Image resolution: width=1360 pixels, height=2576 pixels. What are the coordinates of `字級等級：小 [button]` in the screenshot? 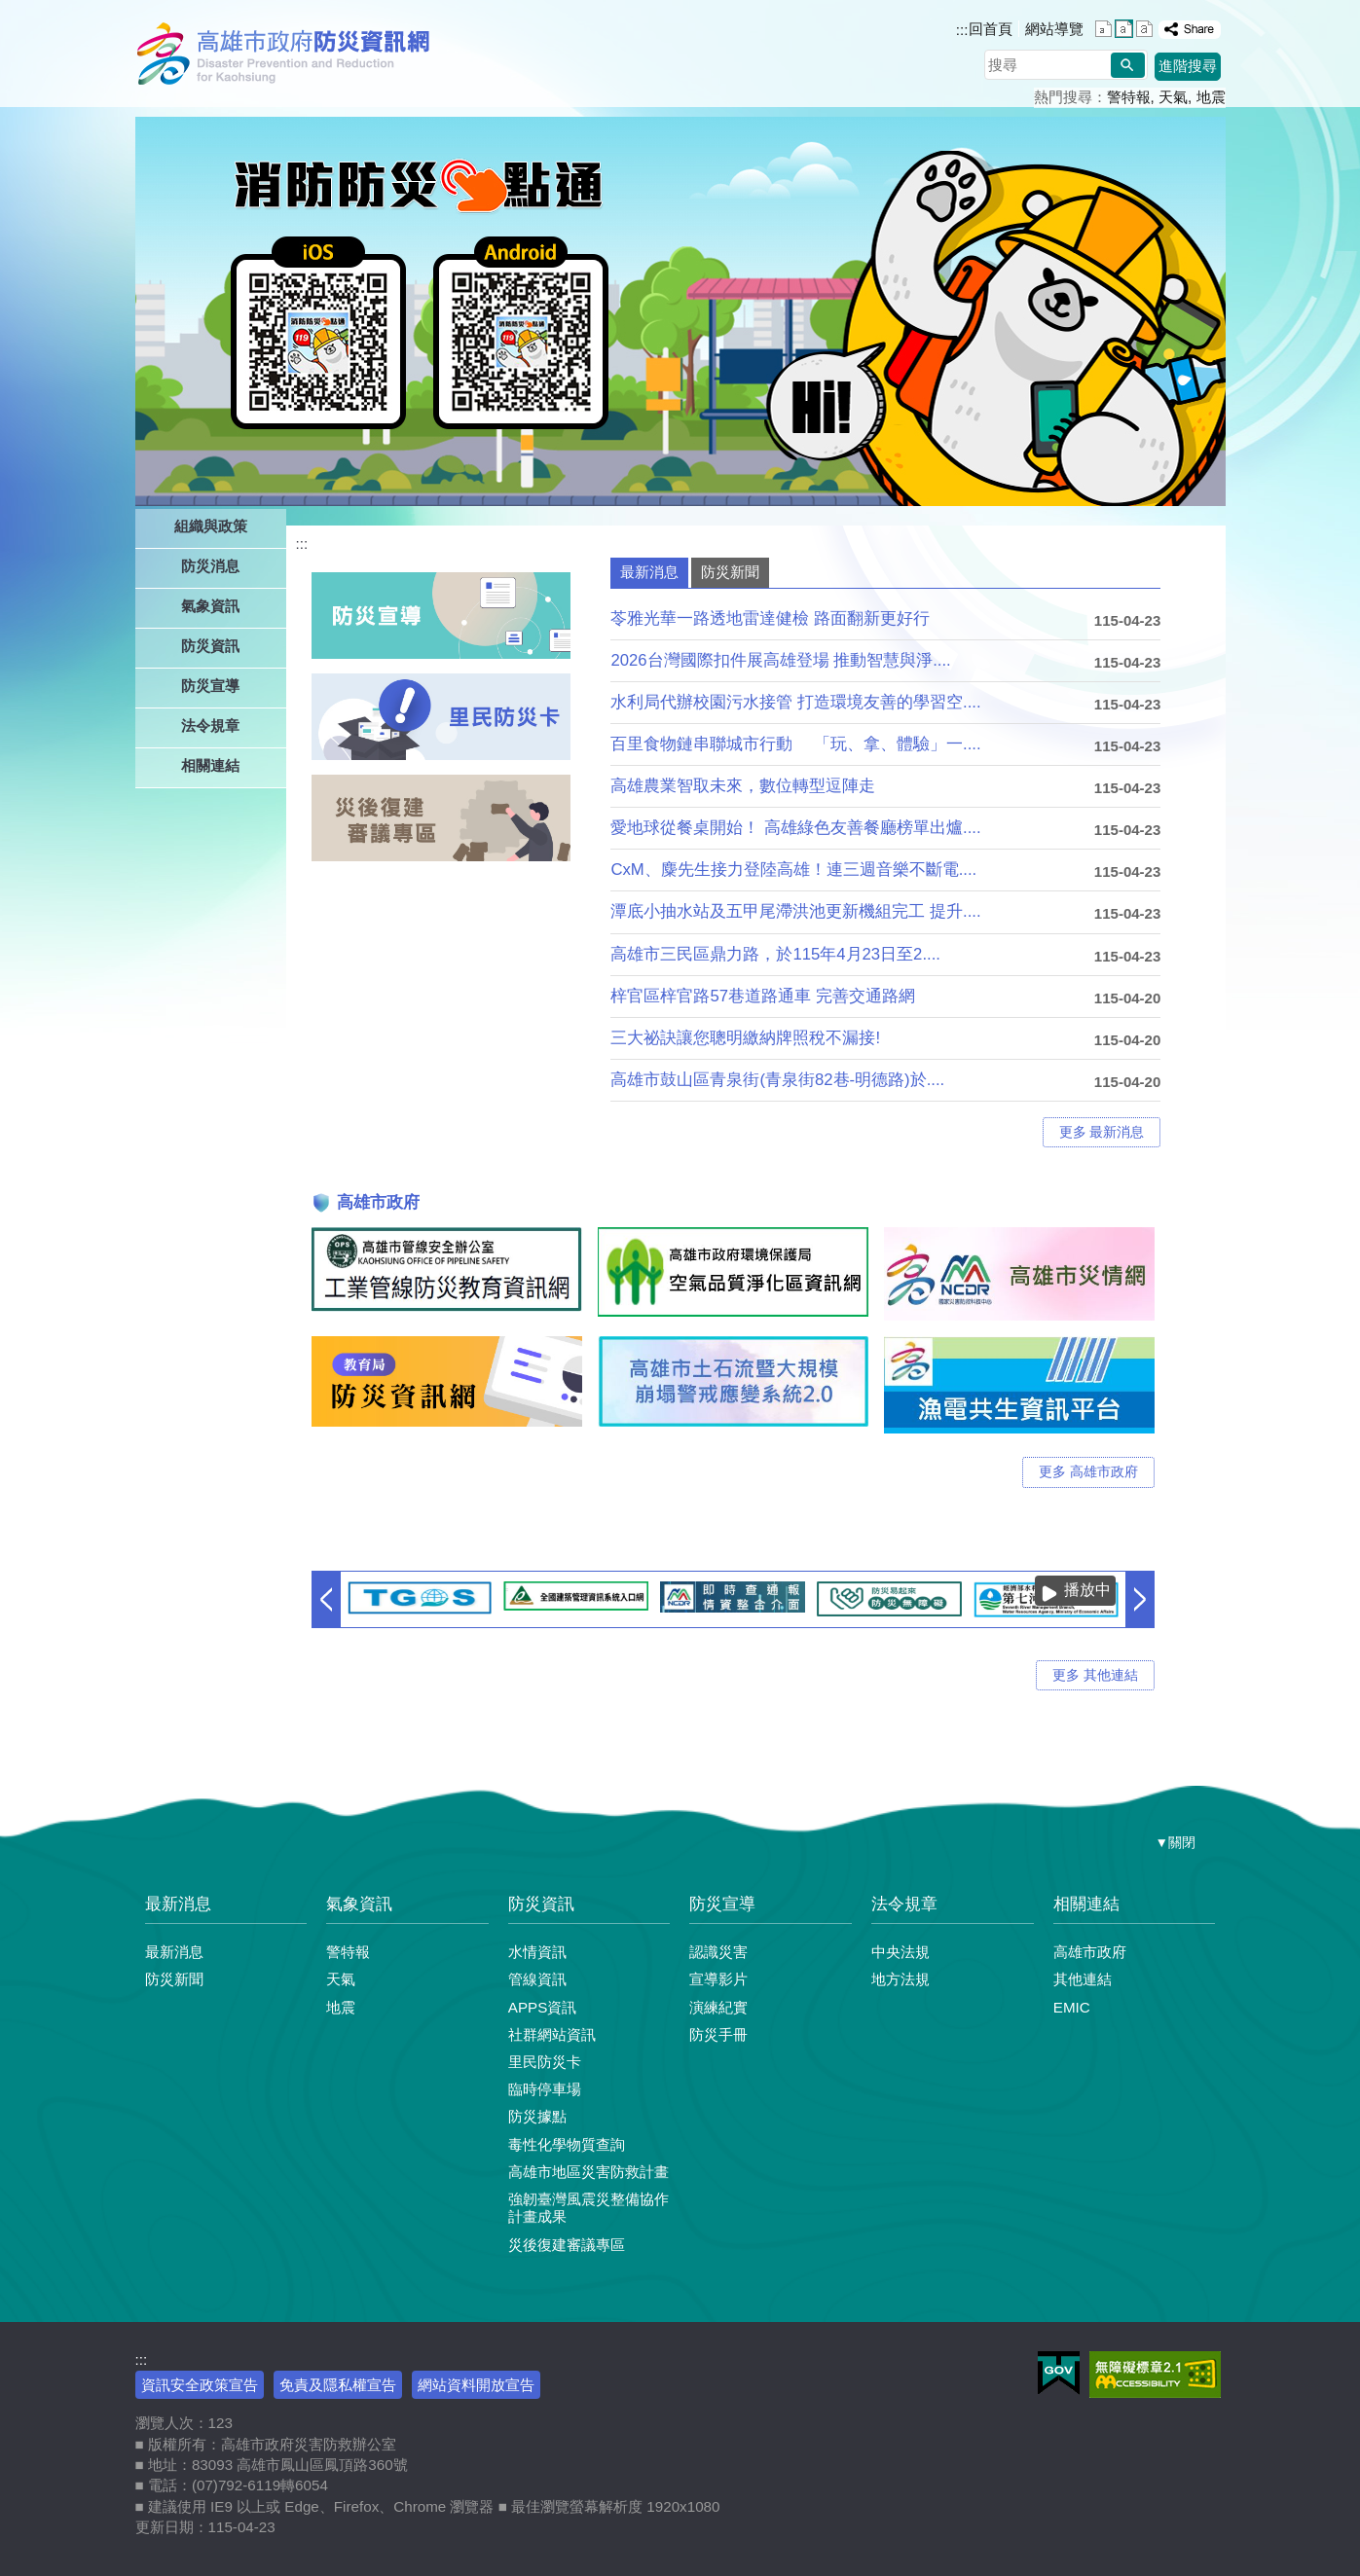 It's located at (1103, 28).